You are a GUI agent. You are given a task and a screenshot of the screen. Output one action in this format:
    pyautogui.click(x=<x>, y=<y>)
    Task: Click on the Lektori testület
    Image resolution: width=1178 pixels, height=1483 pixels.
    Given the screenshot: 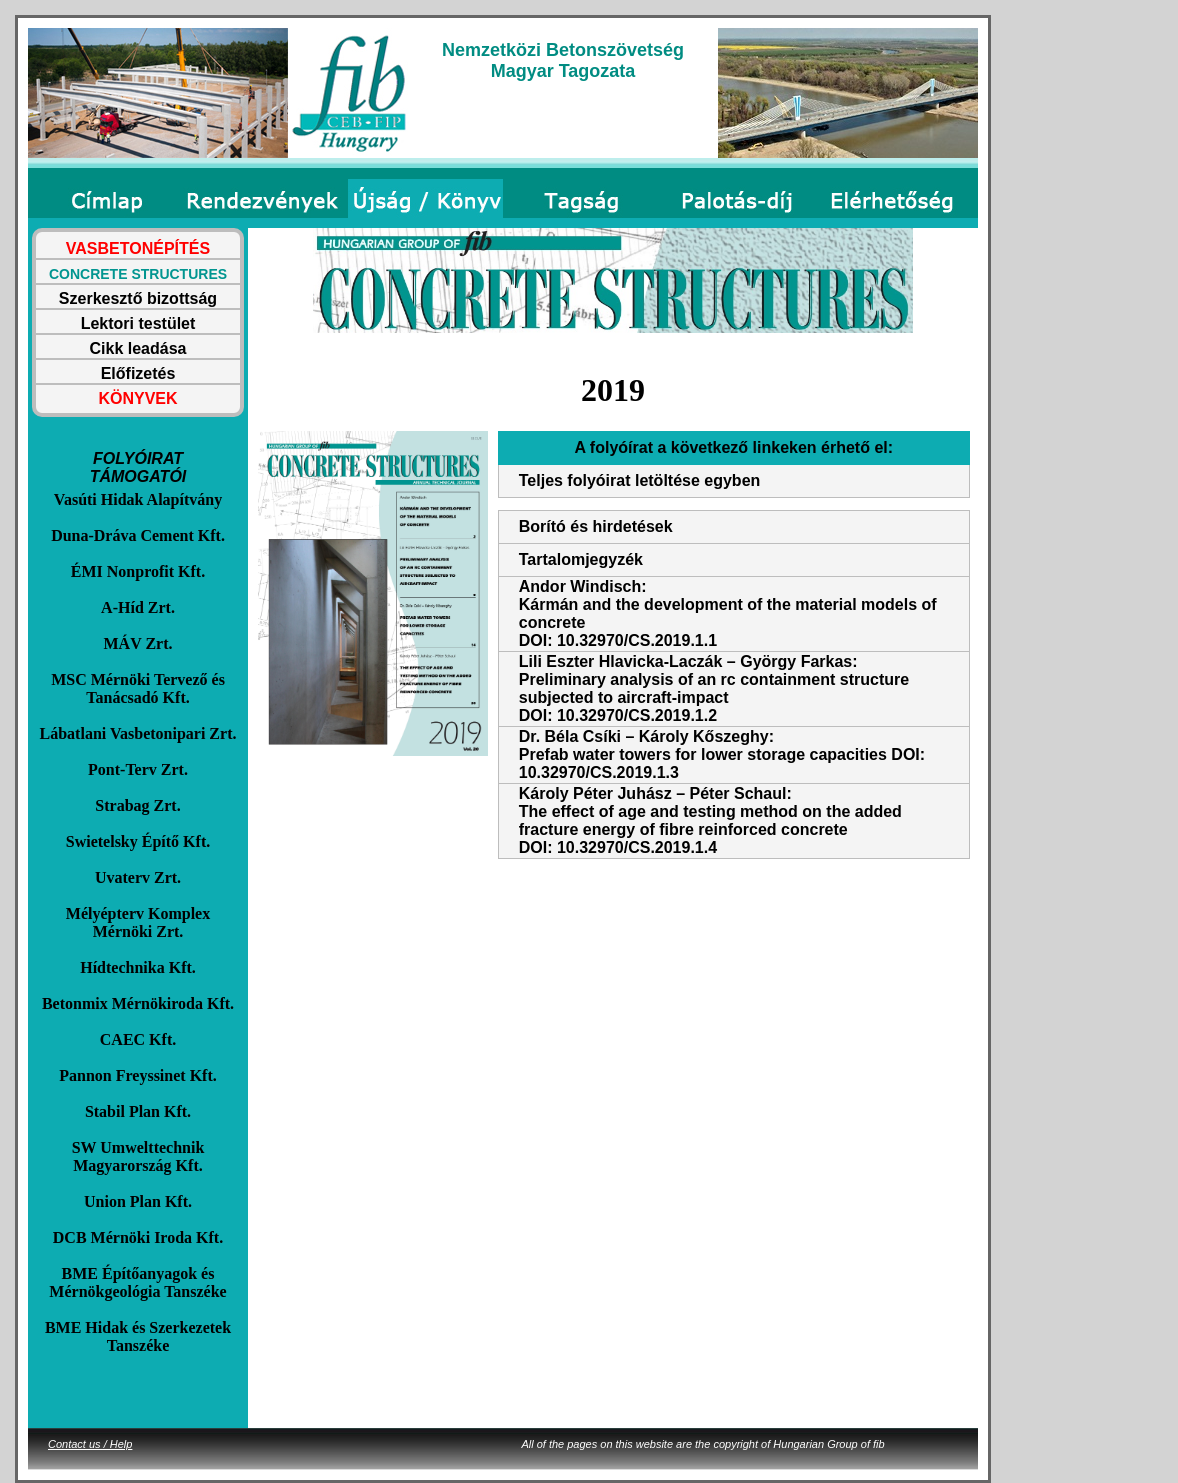 What is the action you would take?
    pyautogui.click(x=138, y=323)
    